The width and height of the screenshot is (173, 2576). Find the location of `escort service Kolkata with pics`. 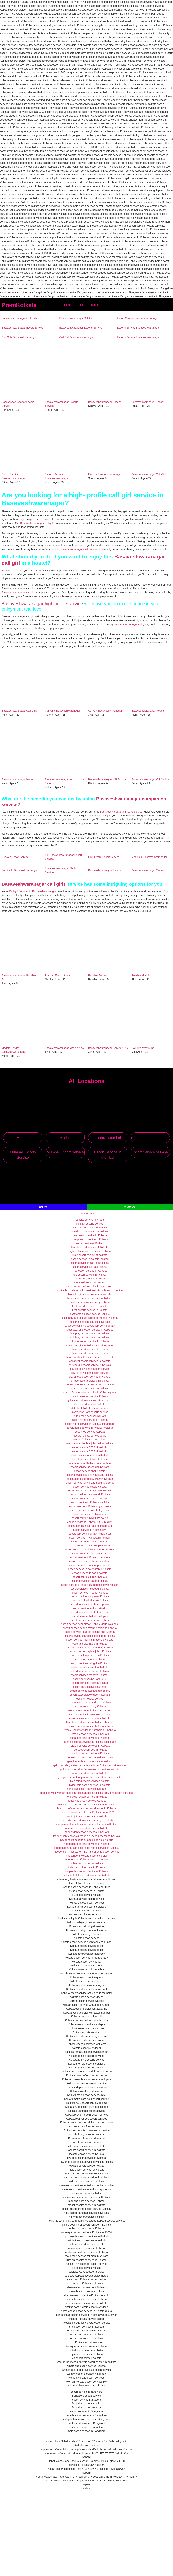

escort service Kolkata with pics is located at coordinates (90, 1616).